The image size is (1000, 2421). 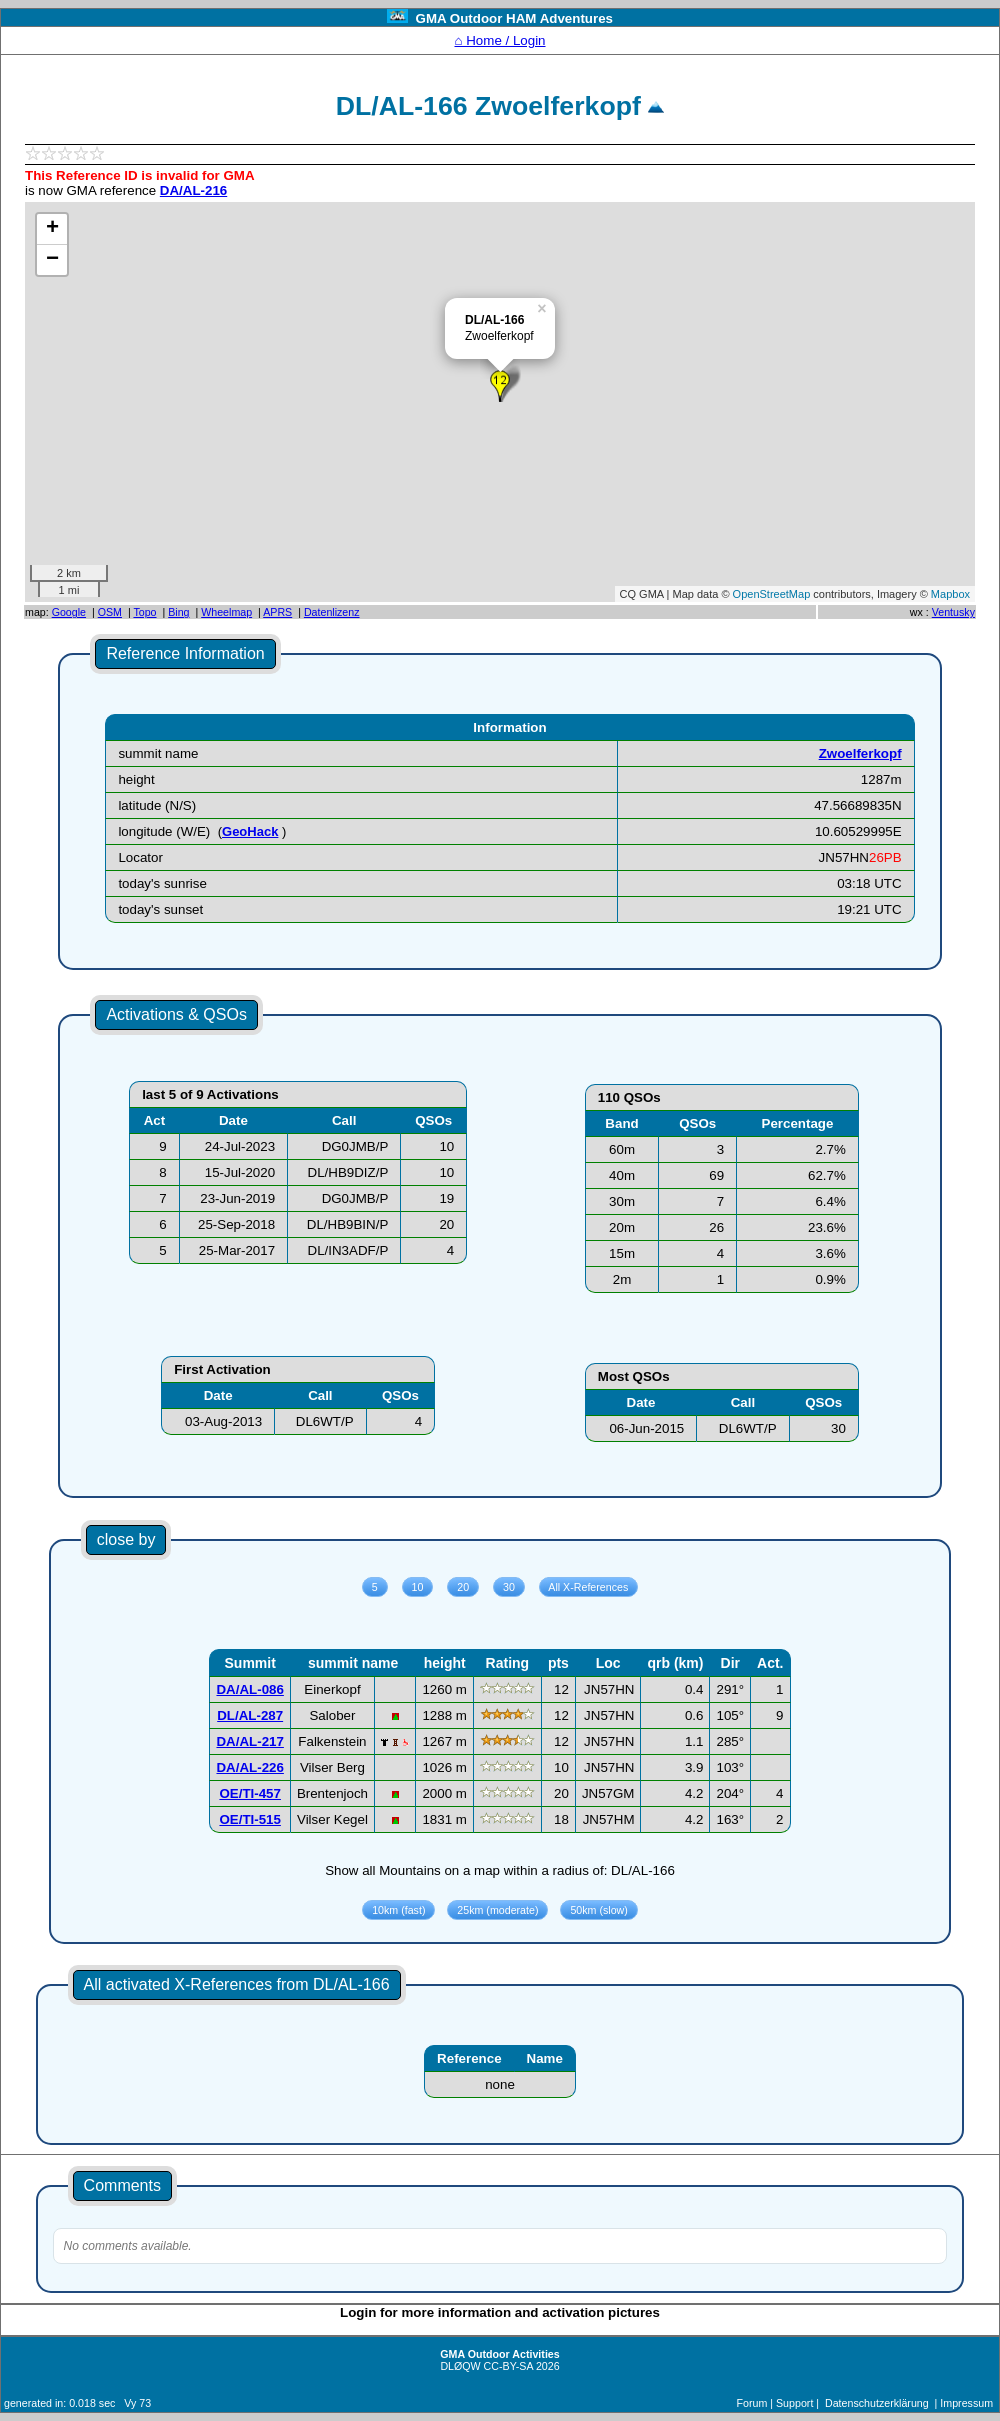 What do you see at coordinates (178, 612) in the screenshot?
I see `Bing` at bounding box center [178, 612].